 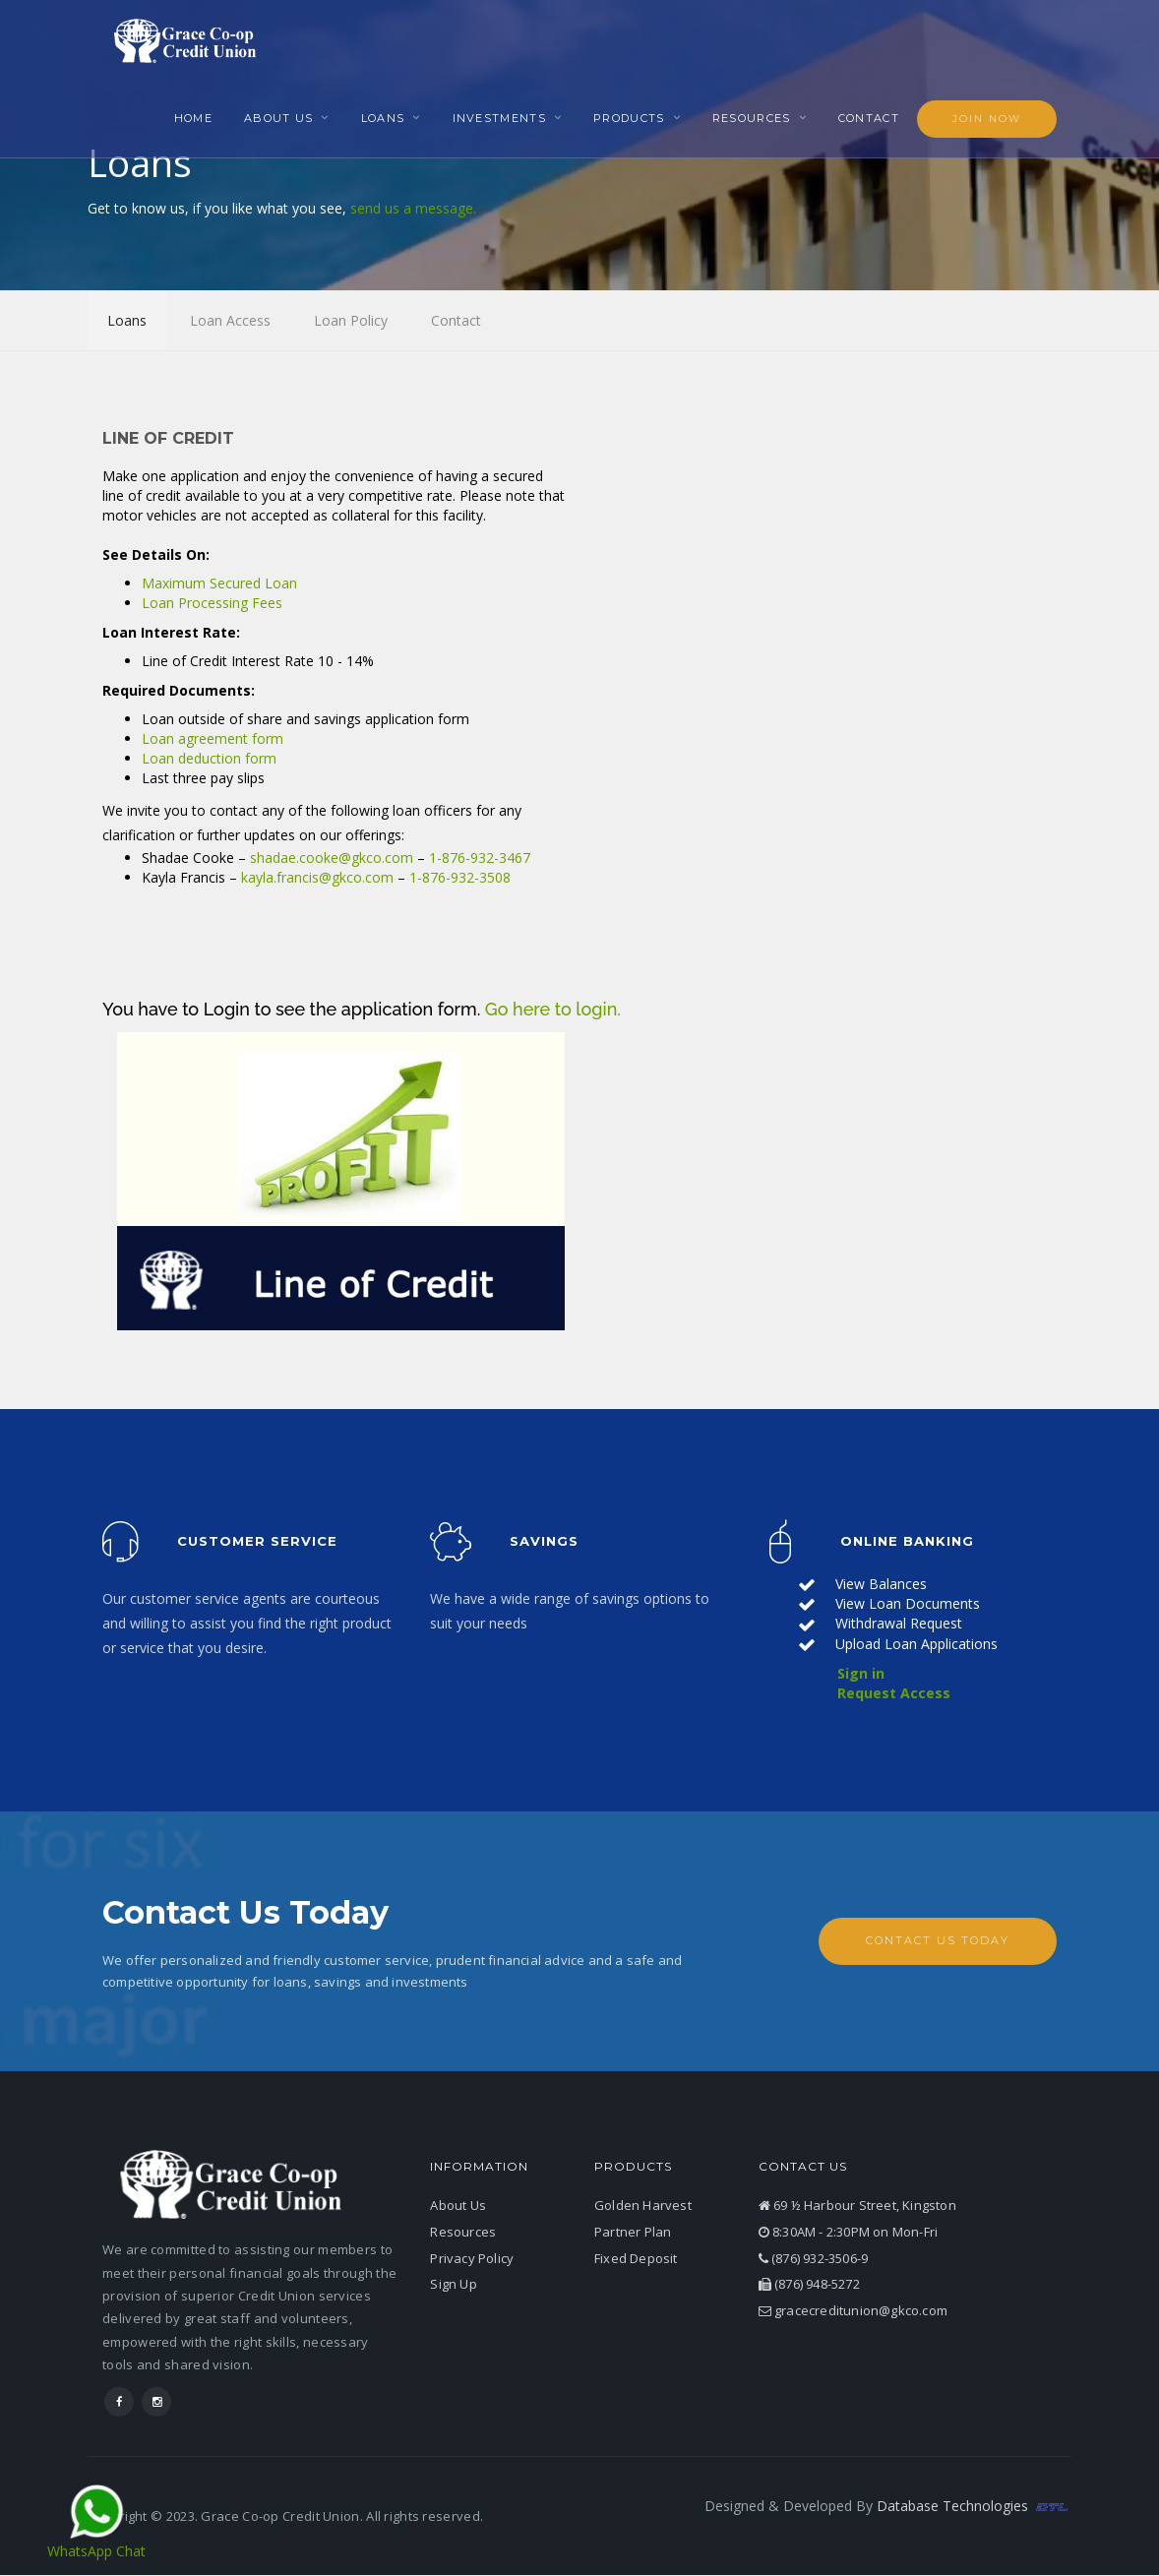 What do you see at coordinates (868, 118) in the screenshot?
I see `Contact` at bounding box center [868, 118].